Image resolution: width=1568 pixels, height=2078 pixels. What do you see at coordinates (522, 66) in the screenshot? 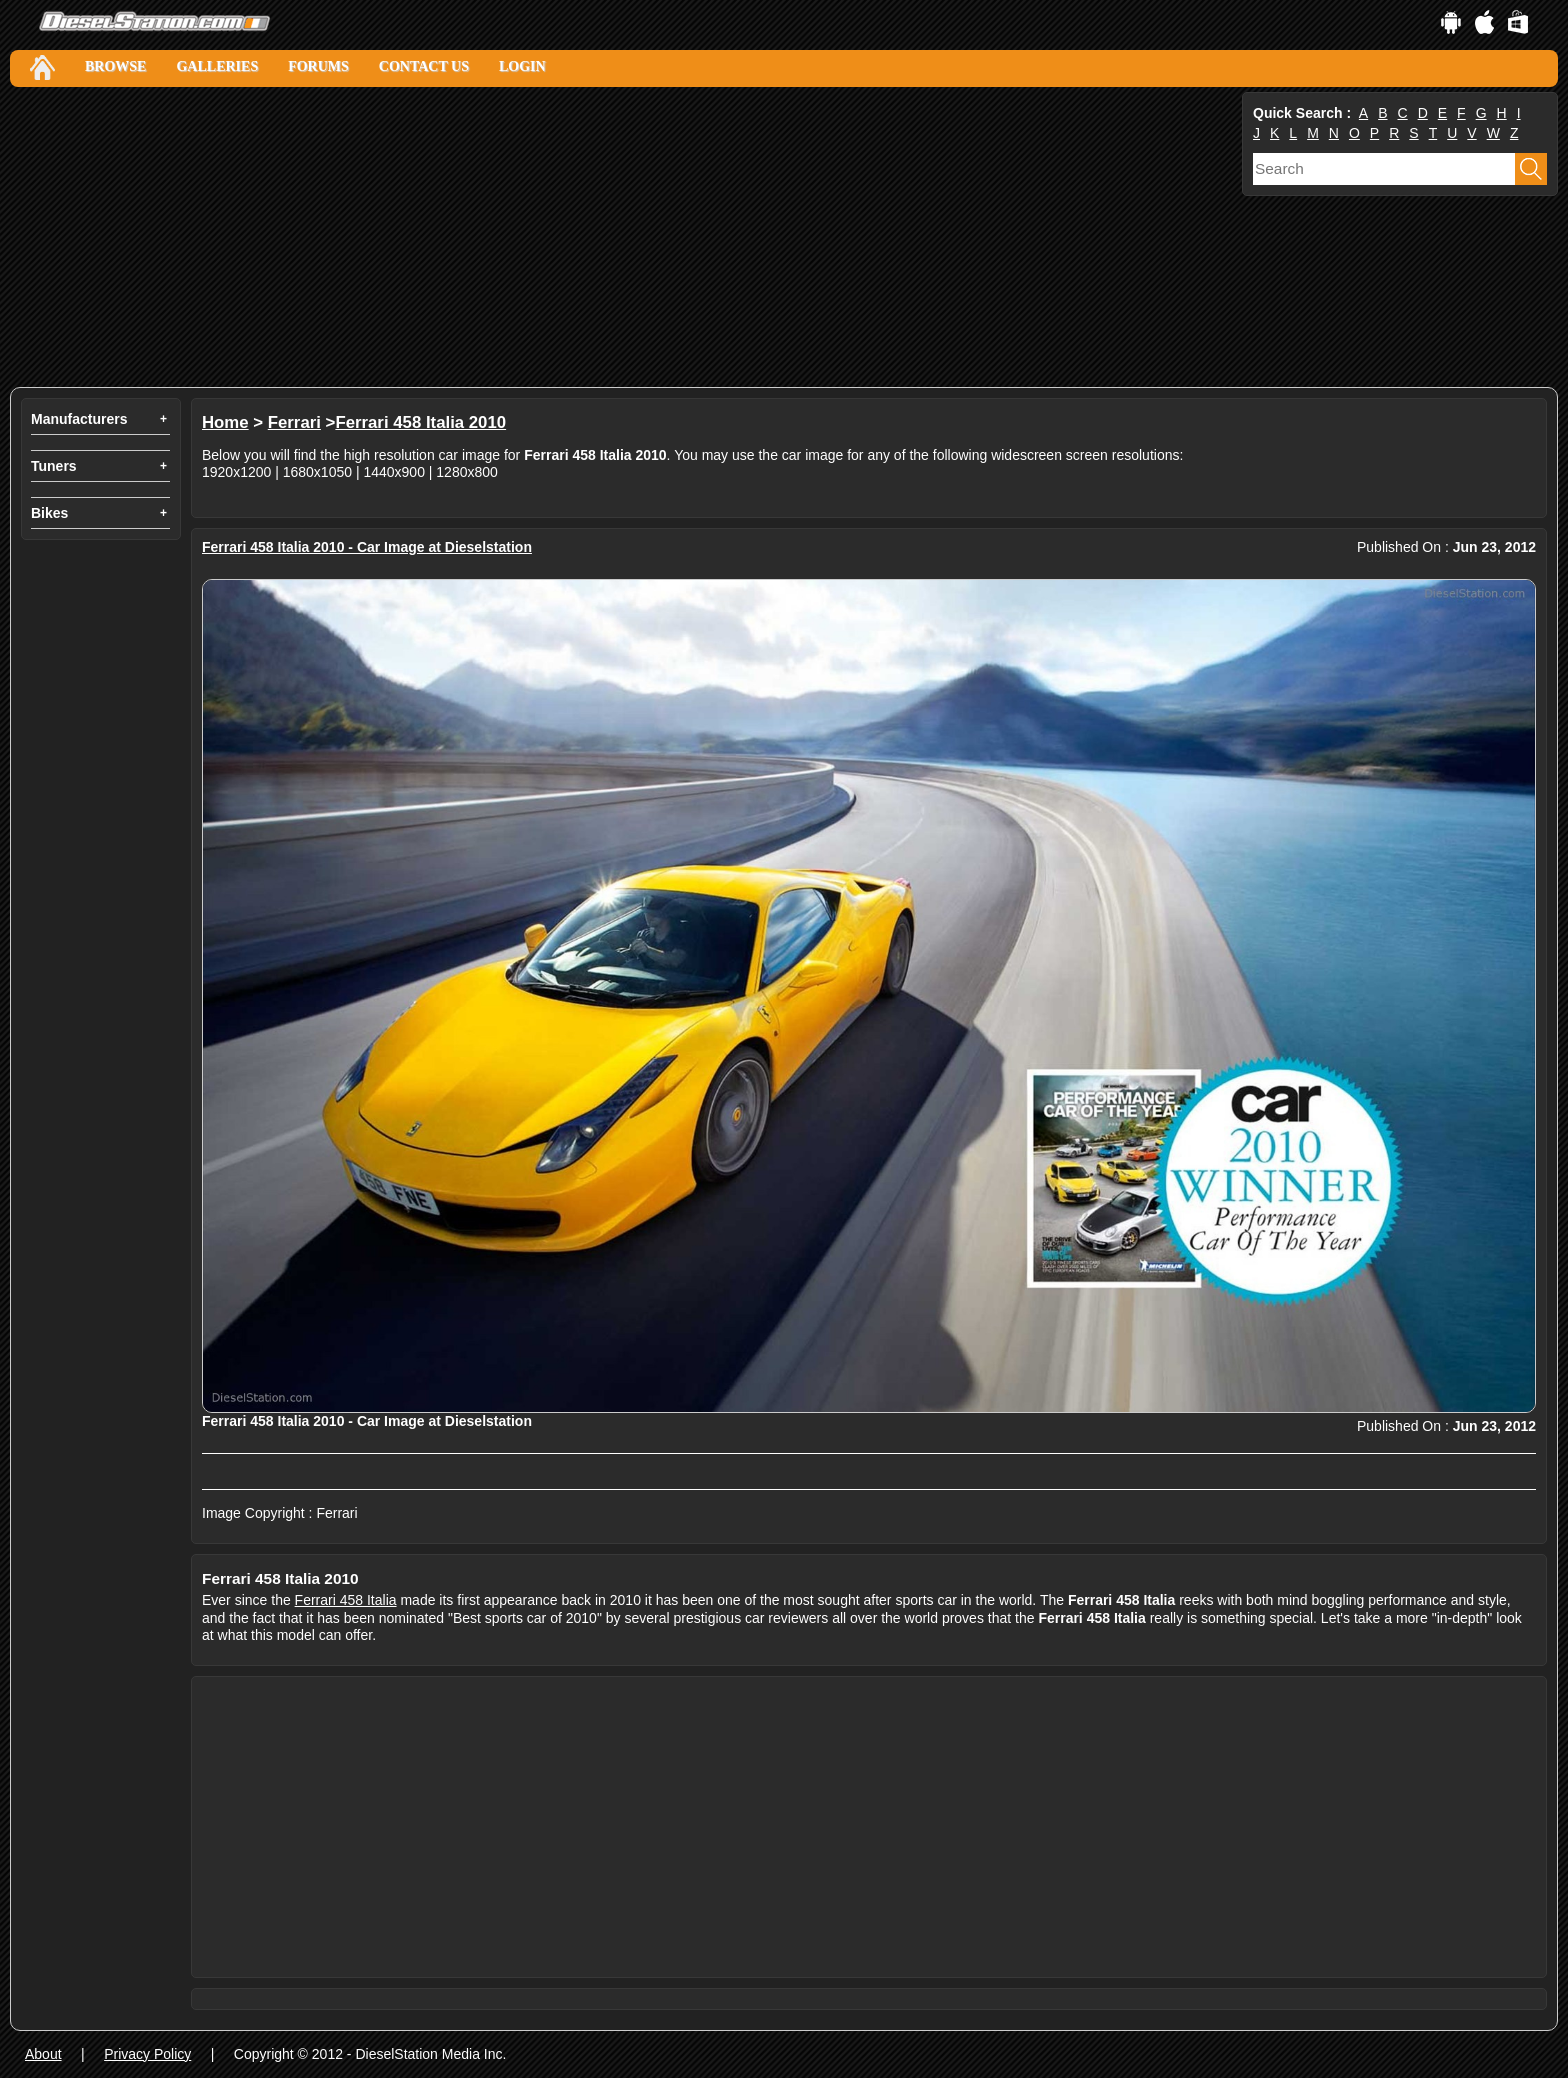
I see `Login` at bounding box center [522, 66].